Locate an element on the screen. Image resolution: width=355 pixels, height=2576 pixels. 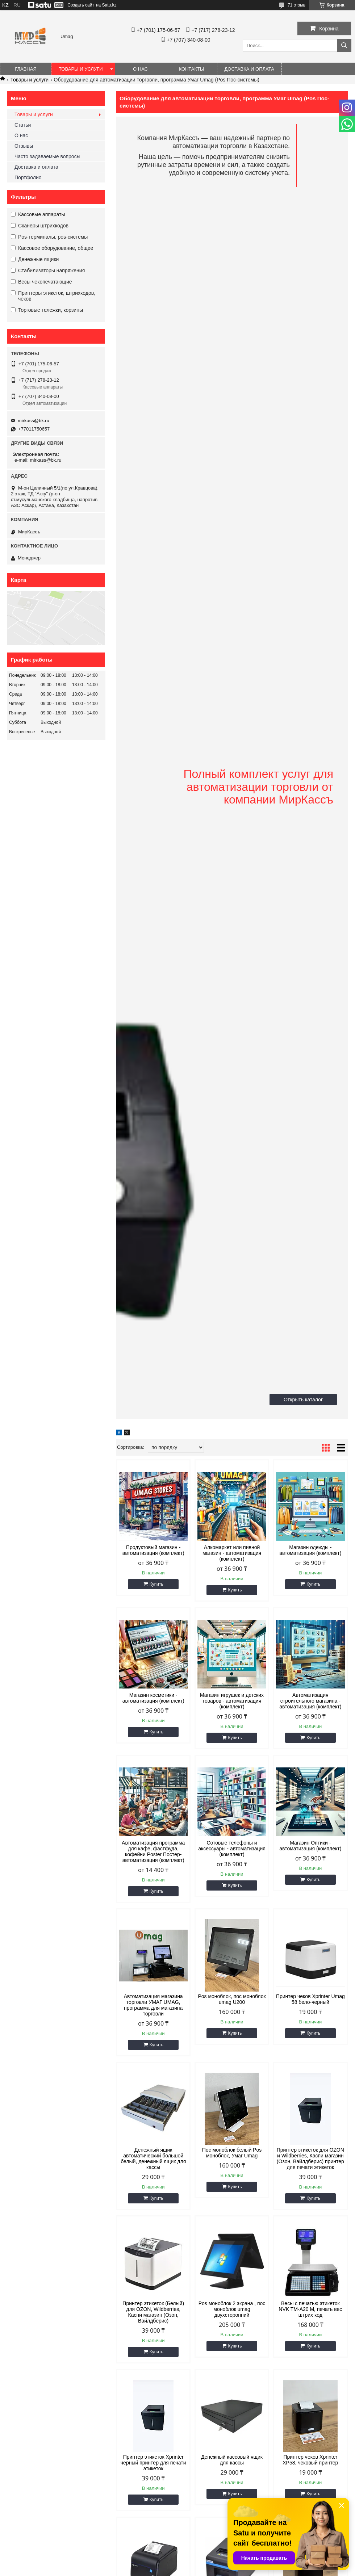
Автоматизация магазина торговли УМАГ UMAG, программа для магазина торговли is located at coordinates (153, 2005).